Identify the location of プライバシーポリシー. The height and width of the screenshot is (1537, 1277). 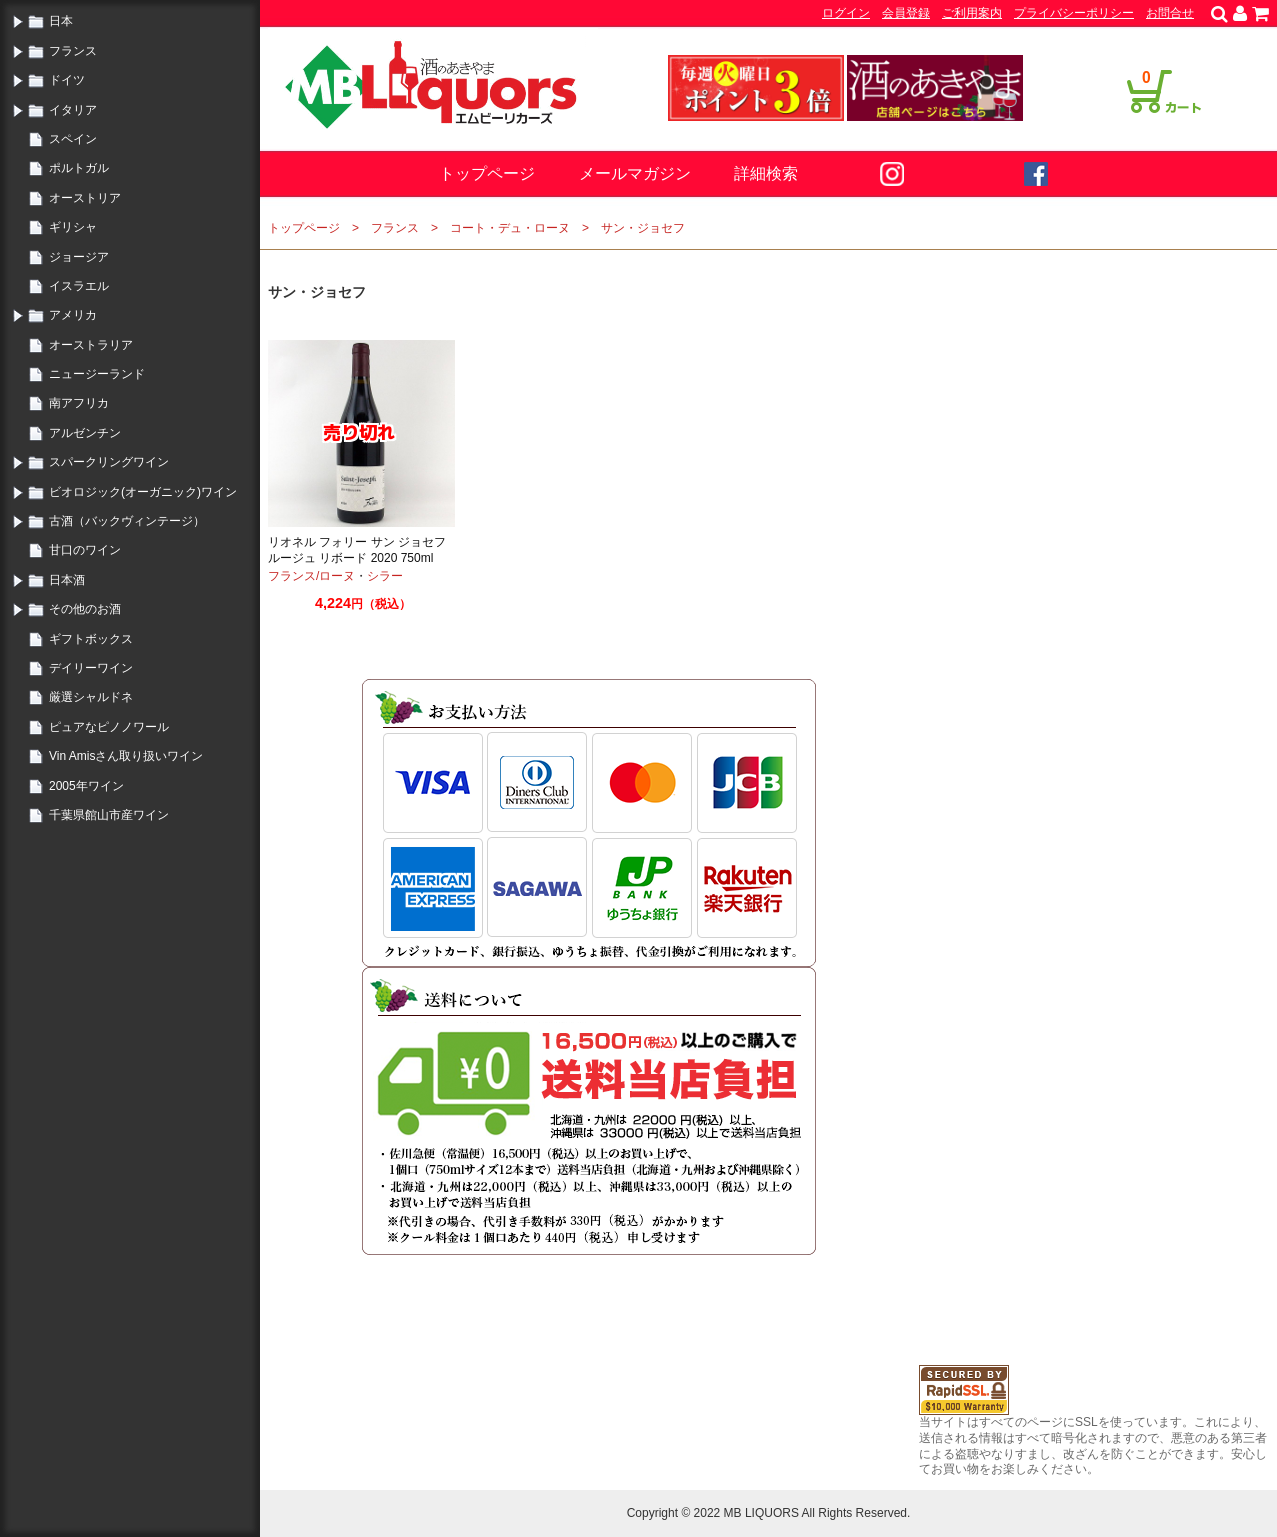
(1074, 13).